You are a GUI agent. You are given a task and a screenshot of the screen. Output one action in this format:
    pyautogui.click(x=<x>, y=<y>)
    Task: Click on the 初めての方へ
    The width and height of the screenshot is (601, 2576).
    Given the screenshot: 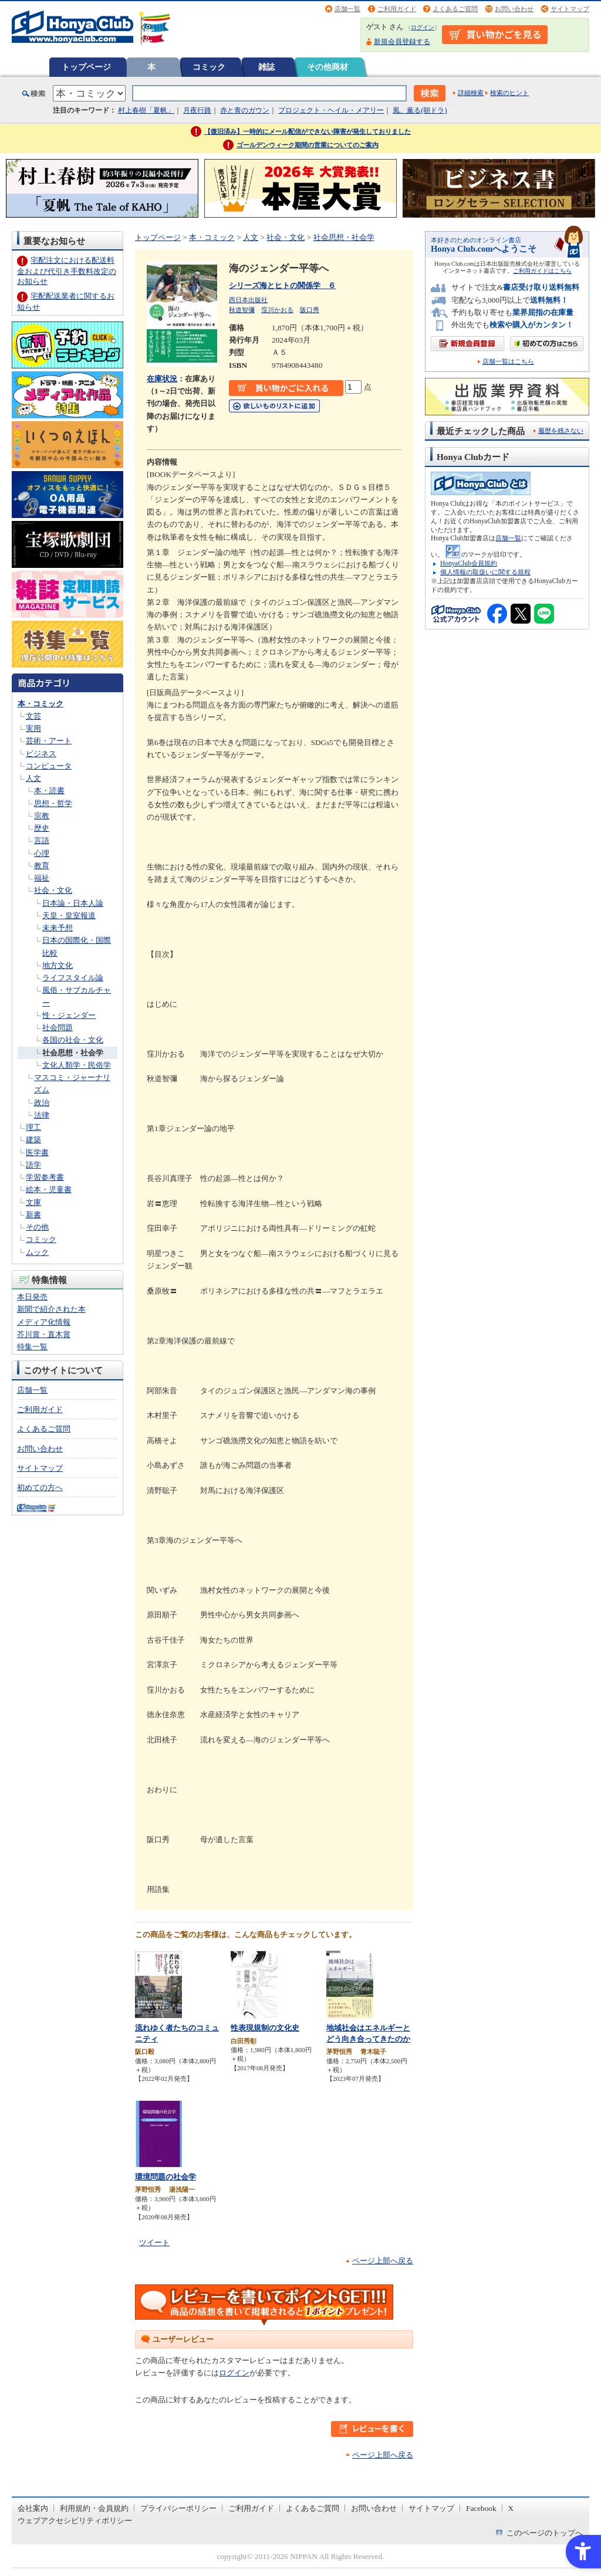 What is the action you would take?
    pyautogui.click(x=40, y=1487)
    